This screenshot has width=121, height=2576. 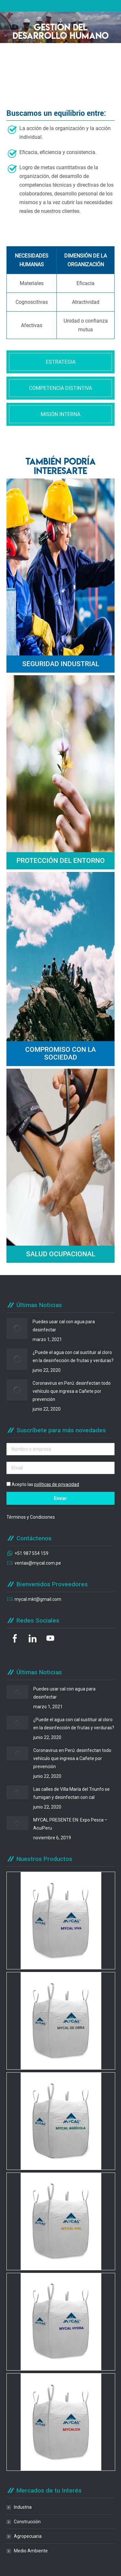 What do you see at coordinates (56, 1484) in the screenshot?
I see `políticas de privacidad` at bounding box center [56, 1484].